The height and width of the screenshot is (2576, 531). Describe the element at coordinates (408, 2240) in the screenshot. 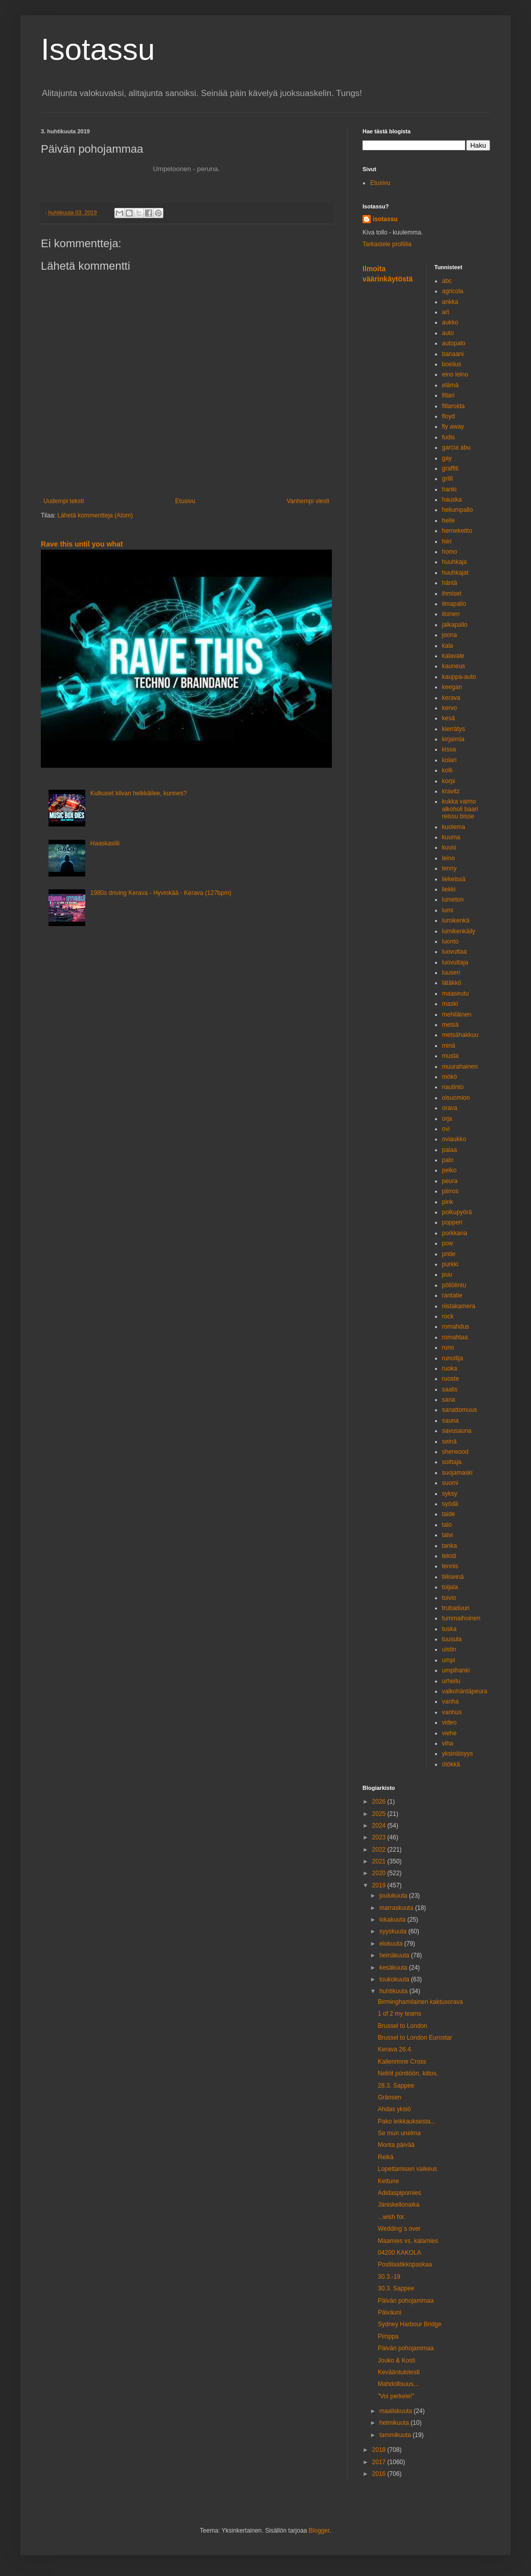

I see `Maamies vs. kalamies` at that location.